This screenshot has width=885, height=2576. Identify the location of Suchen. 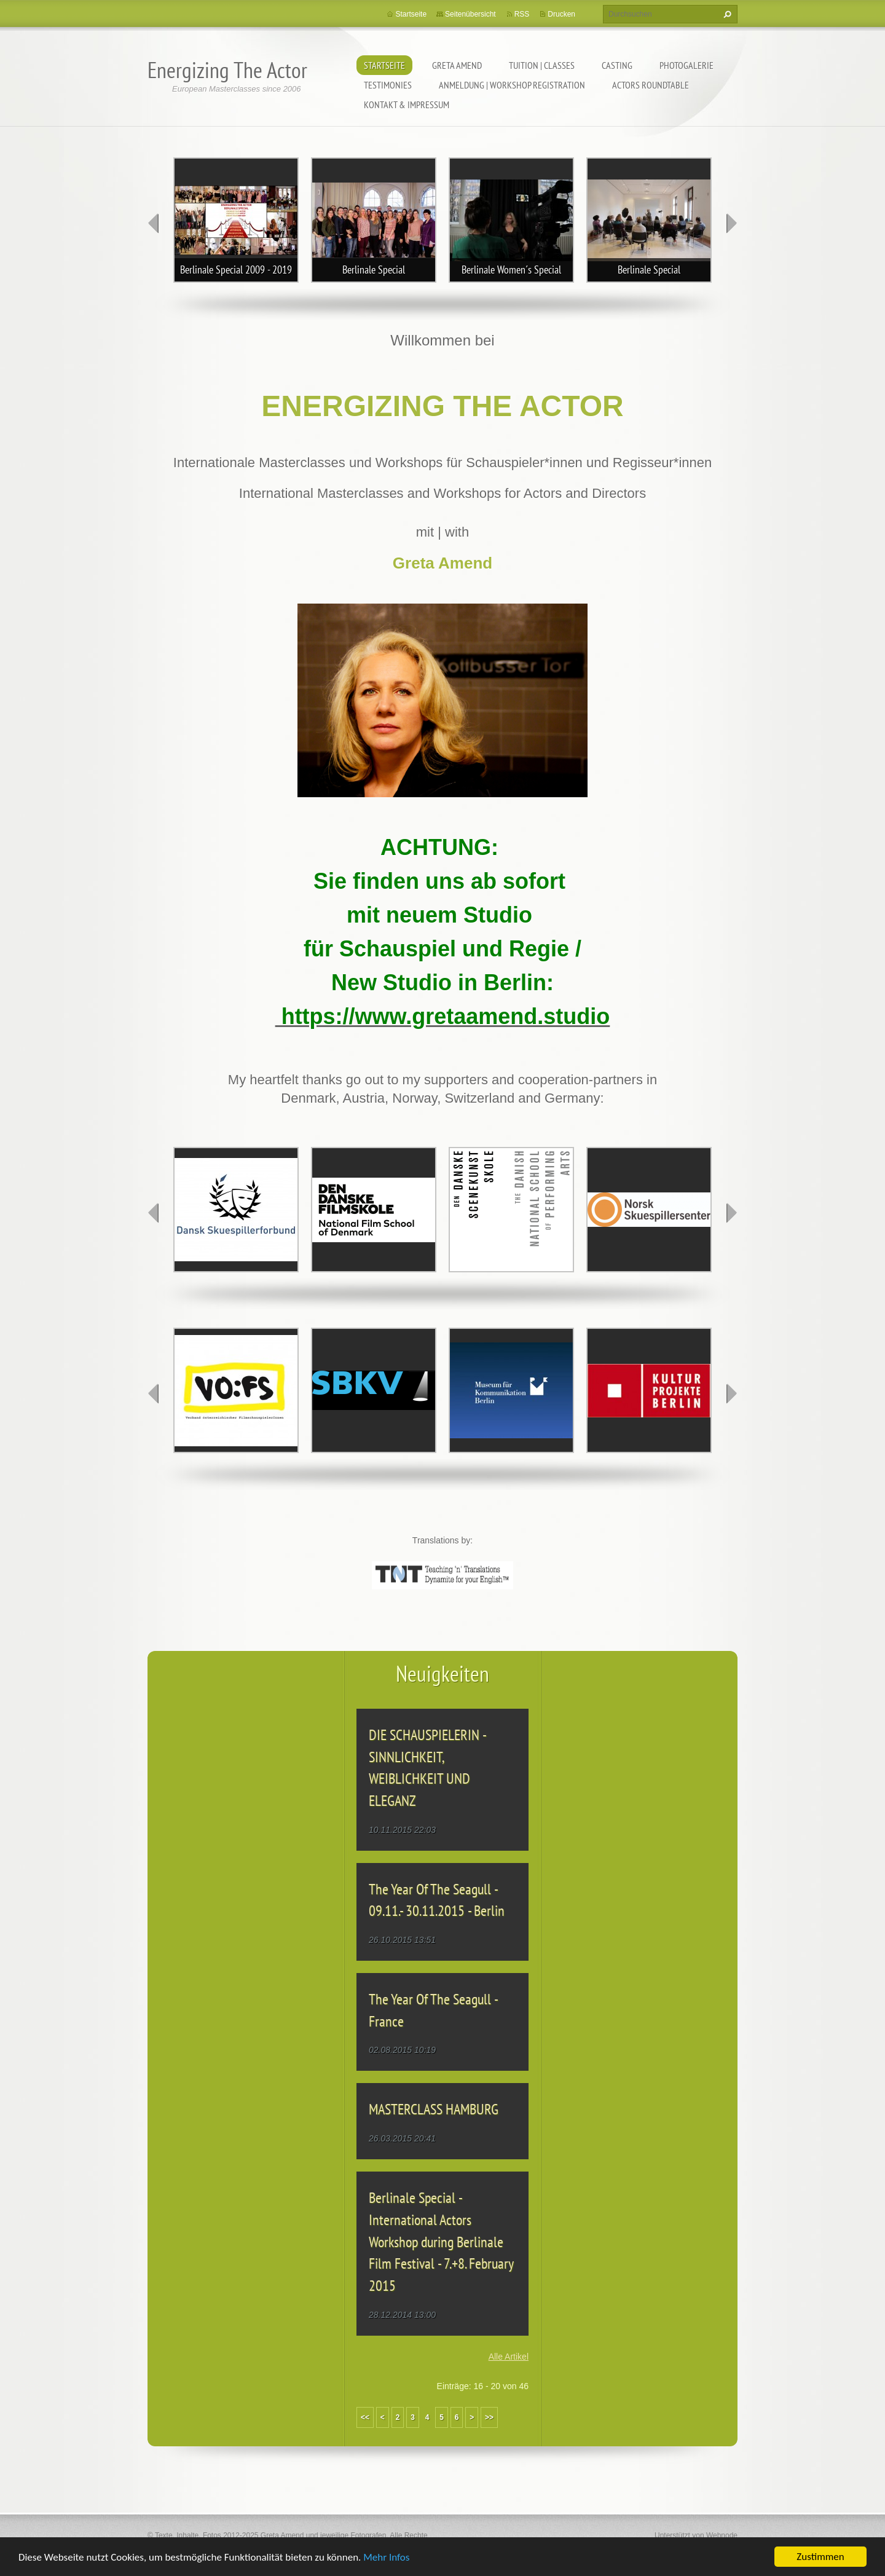
(726, 14).